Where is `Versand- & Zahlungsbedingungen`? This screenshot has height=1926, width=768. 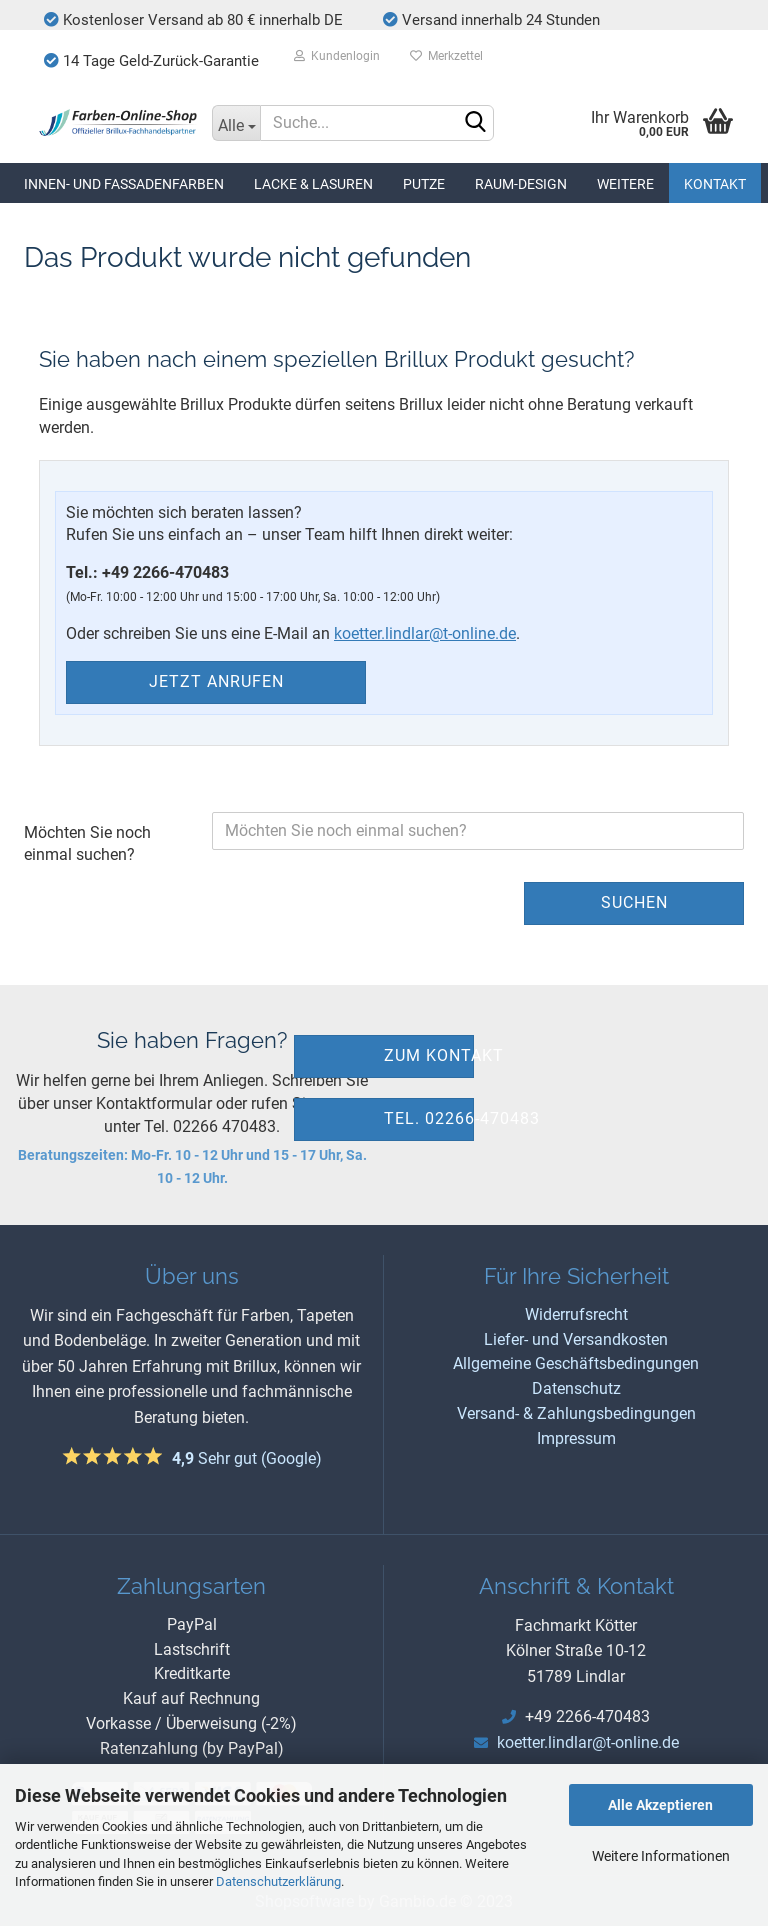 Versand- & Zahlungsbedingungen is located at coordinates (576, 1413).